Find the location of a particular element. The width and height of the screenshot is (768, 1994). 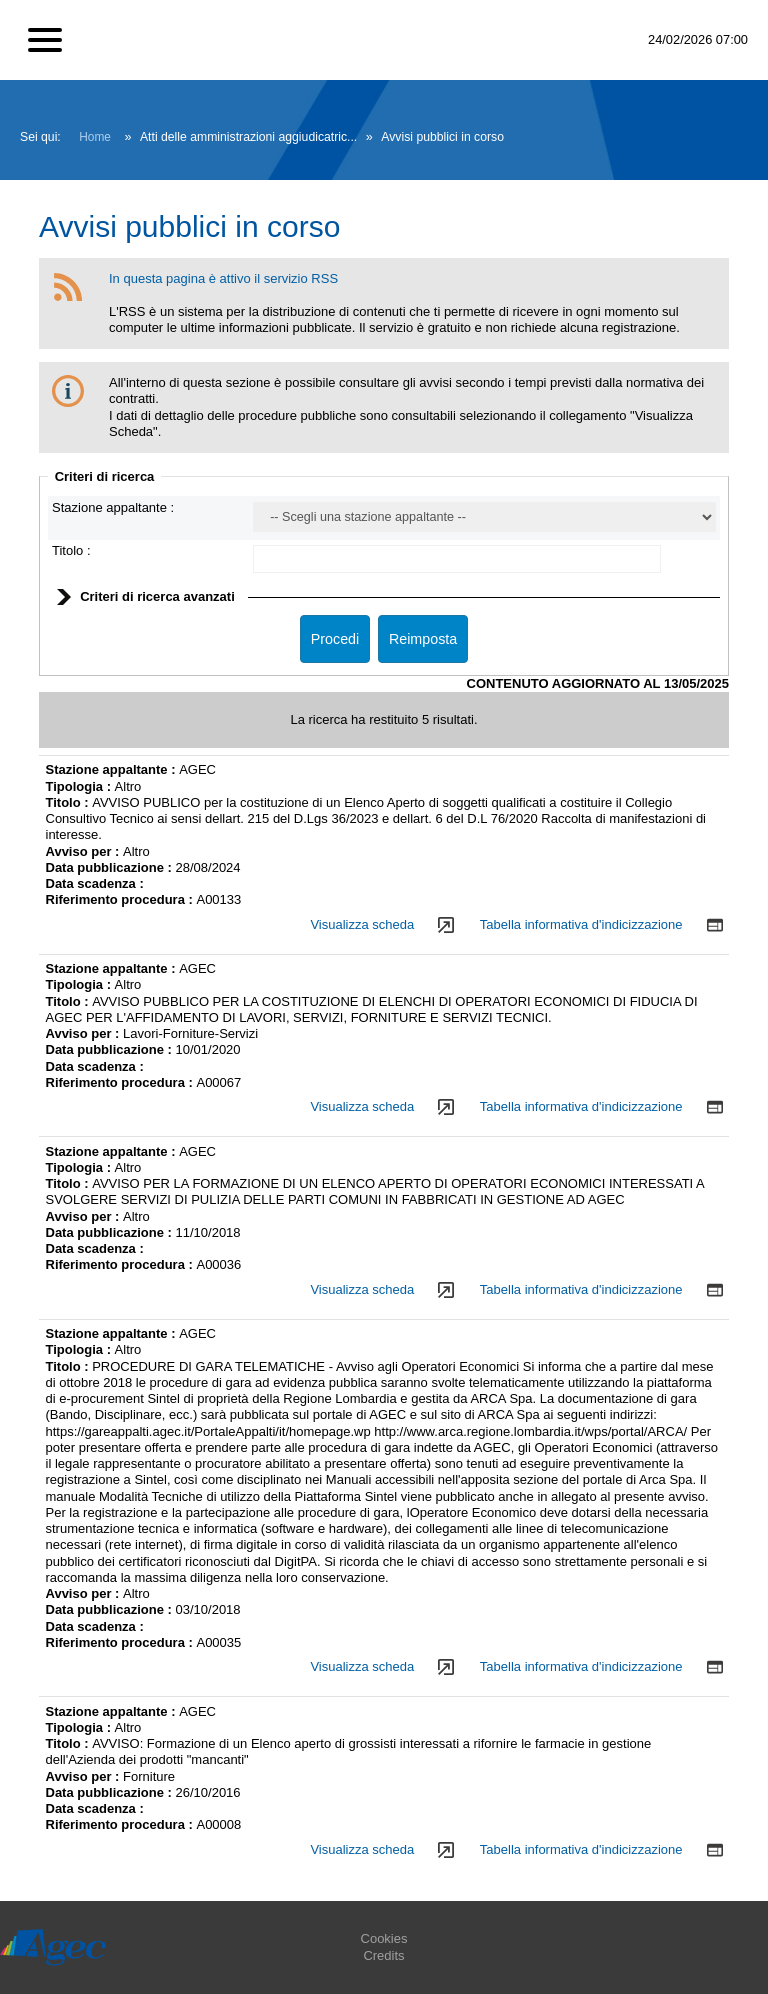

Home is located at coordinates (95, 137).